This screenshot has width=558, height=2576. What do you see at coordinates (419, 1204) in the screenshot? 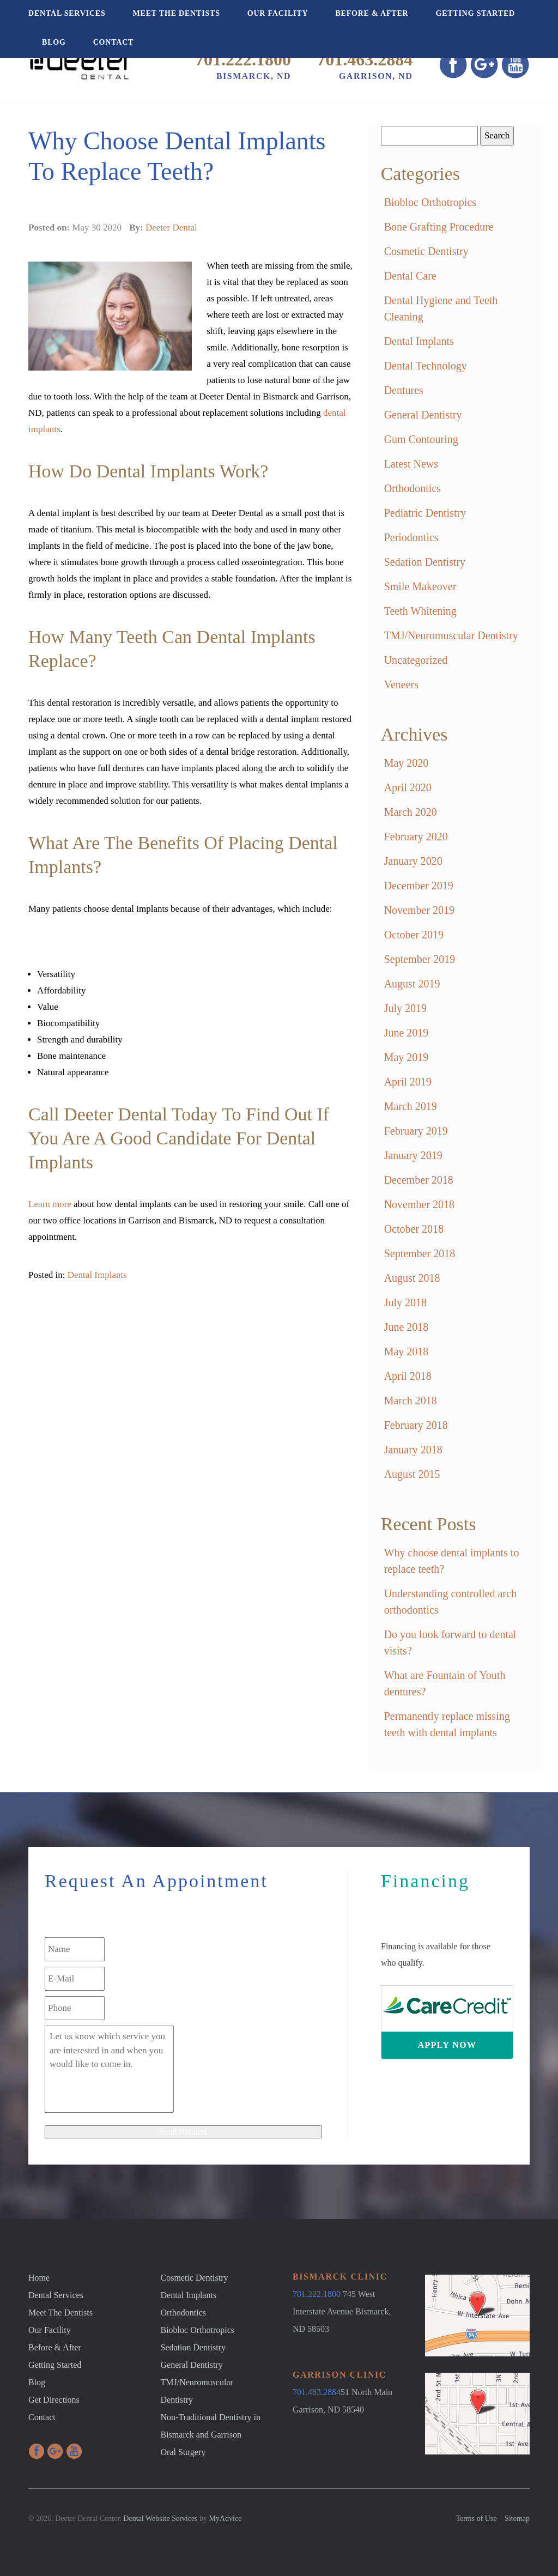
I see `November 2018` at bounding box center [419, 1204].